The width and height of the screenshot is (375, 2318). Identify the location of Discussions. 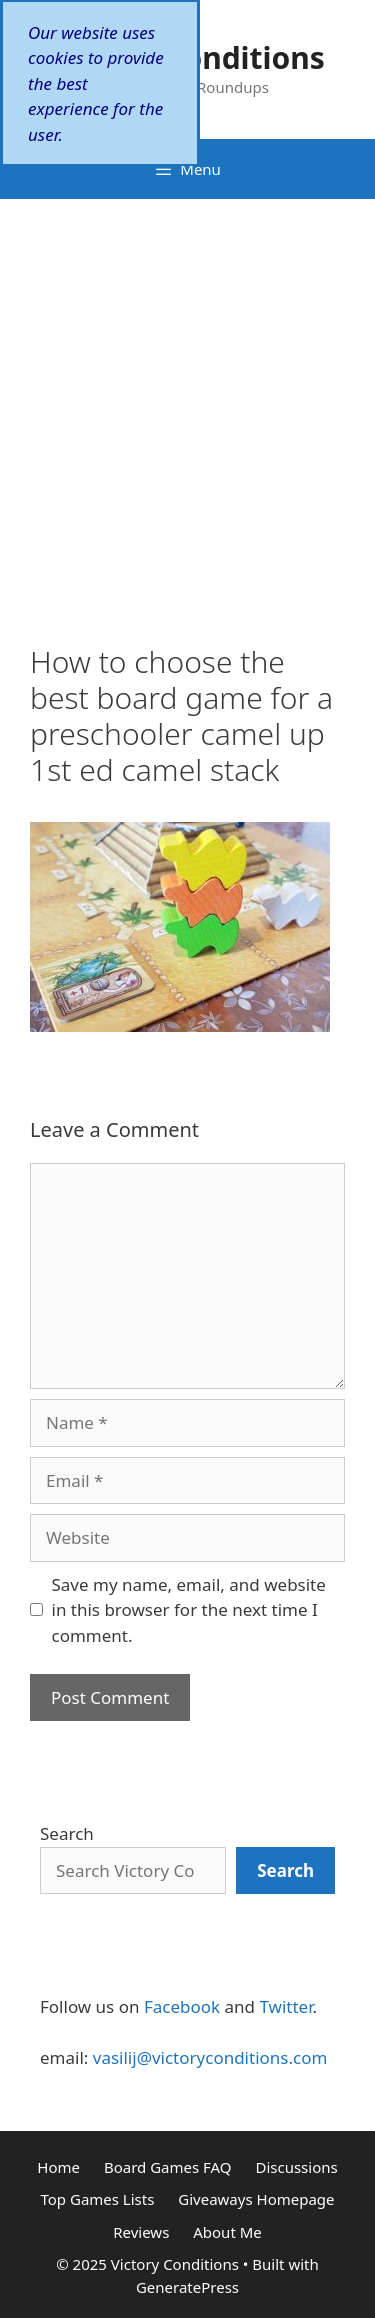
(296, 2167).